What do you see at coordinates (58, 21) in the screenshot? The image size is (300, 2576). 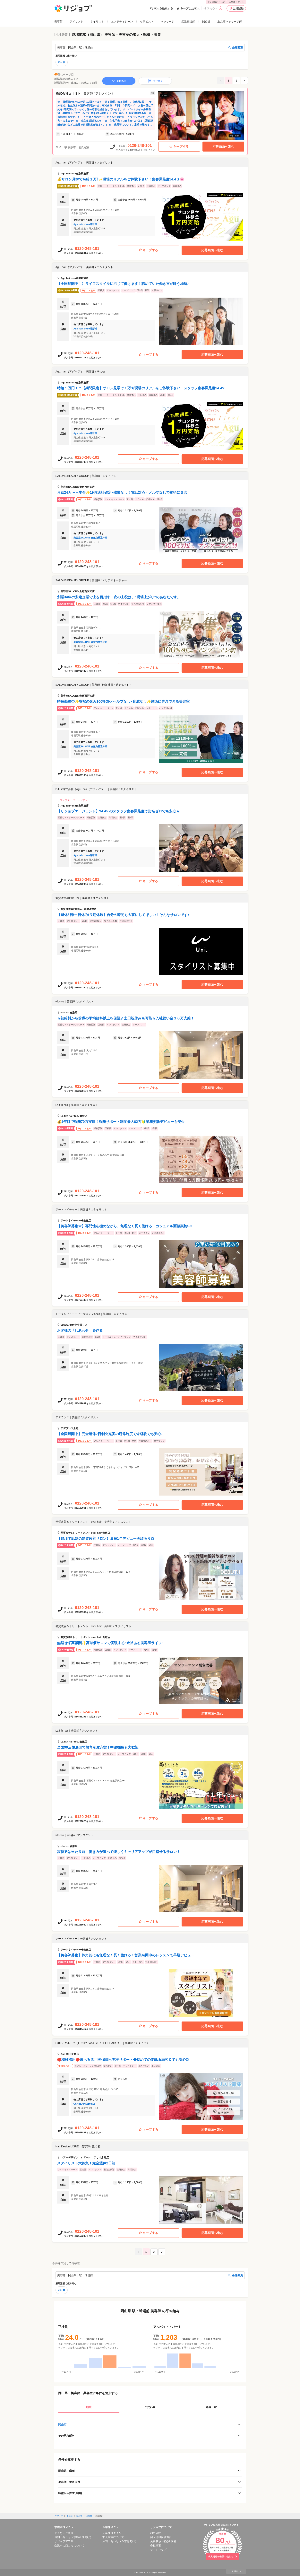 I see `美容師` at bounding box center [58, 21].